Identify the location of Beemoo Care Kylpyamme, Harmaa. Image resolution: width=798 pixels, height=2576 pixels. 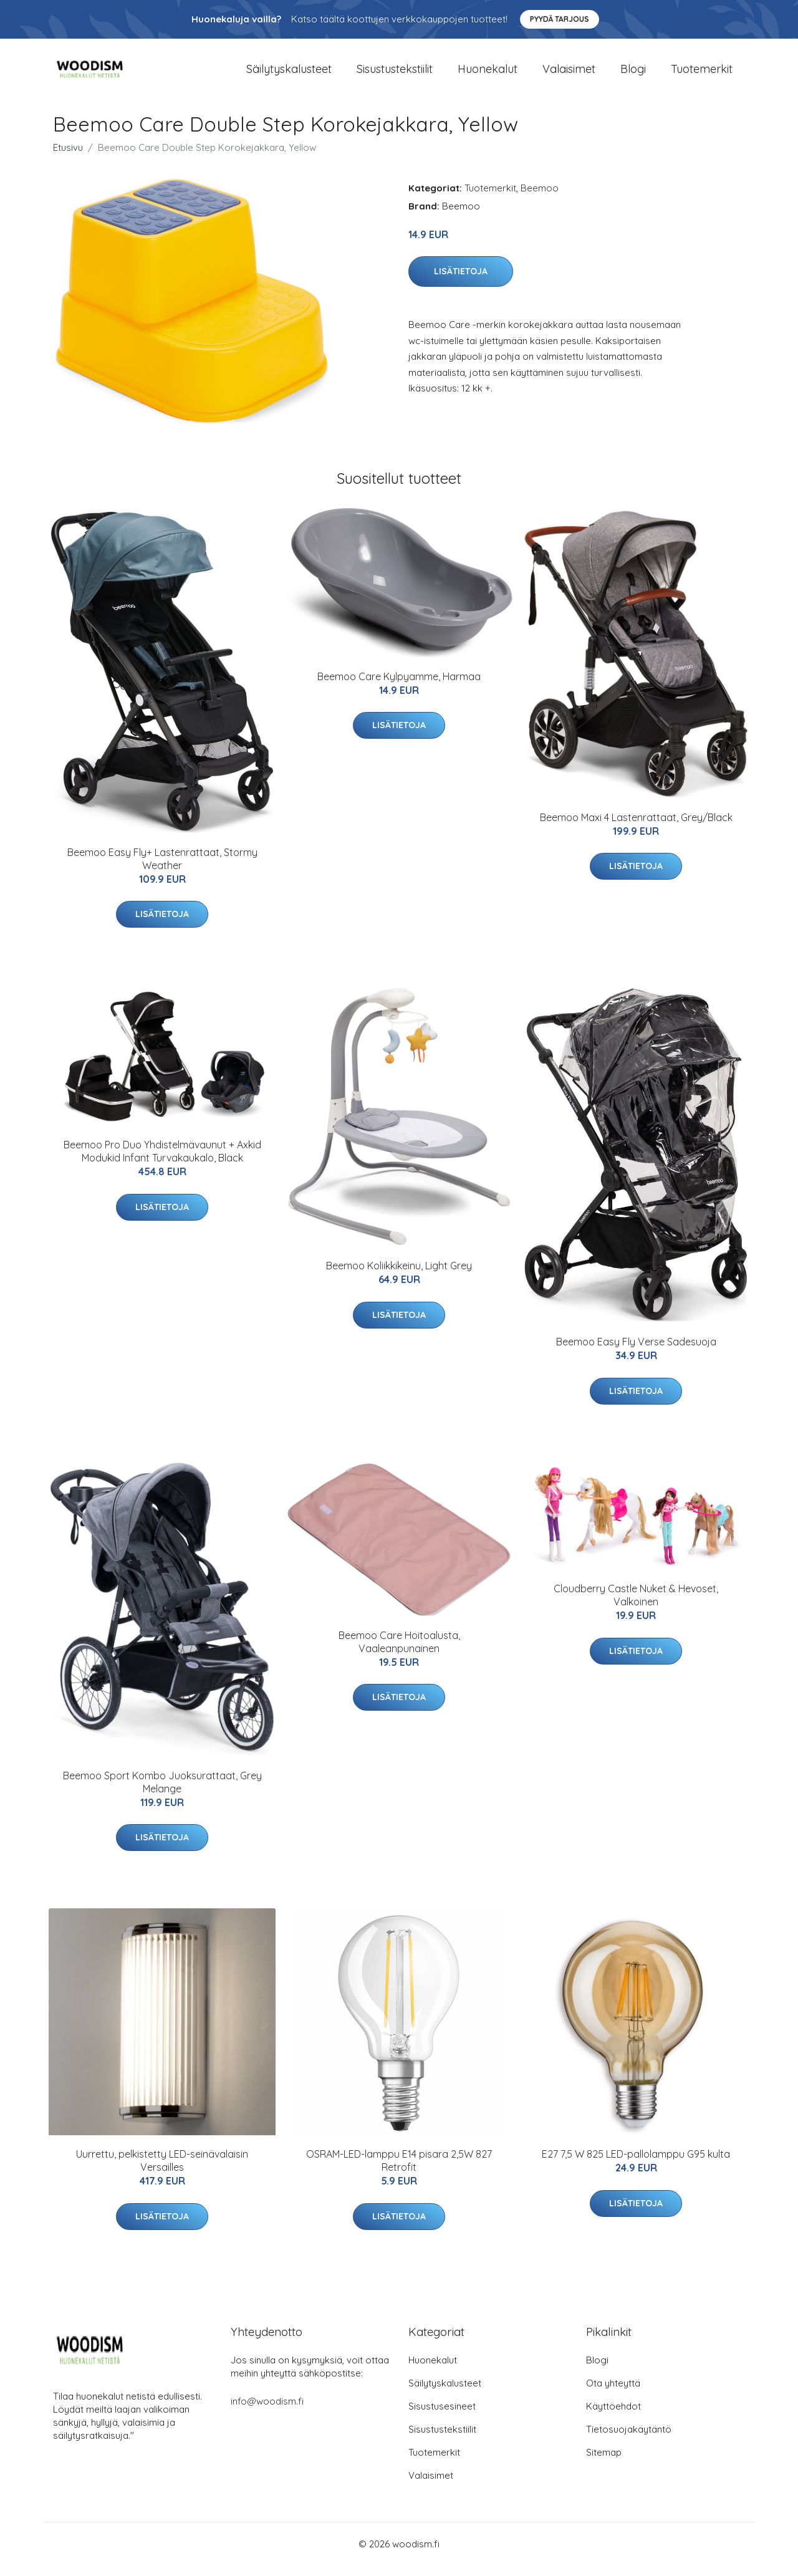
(399, 687).